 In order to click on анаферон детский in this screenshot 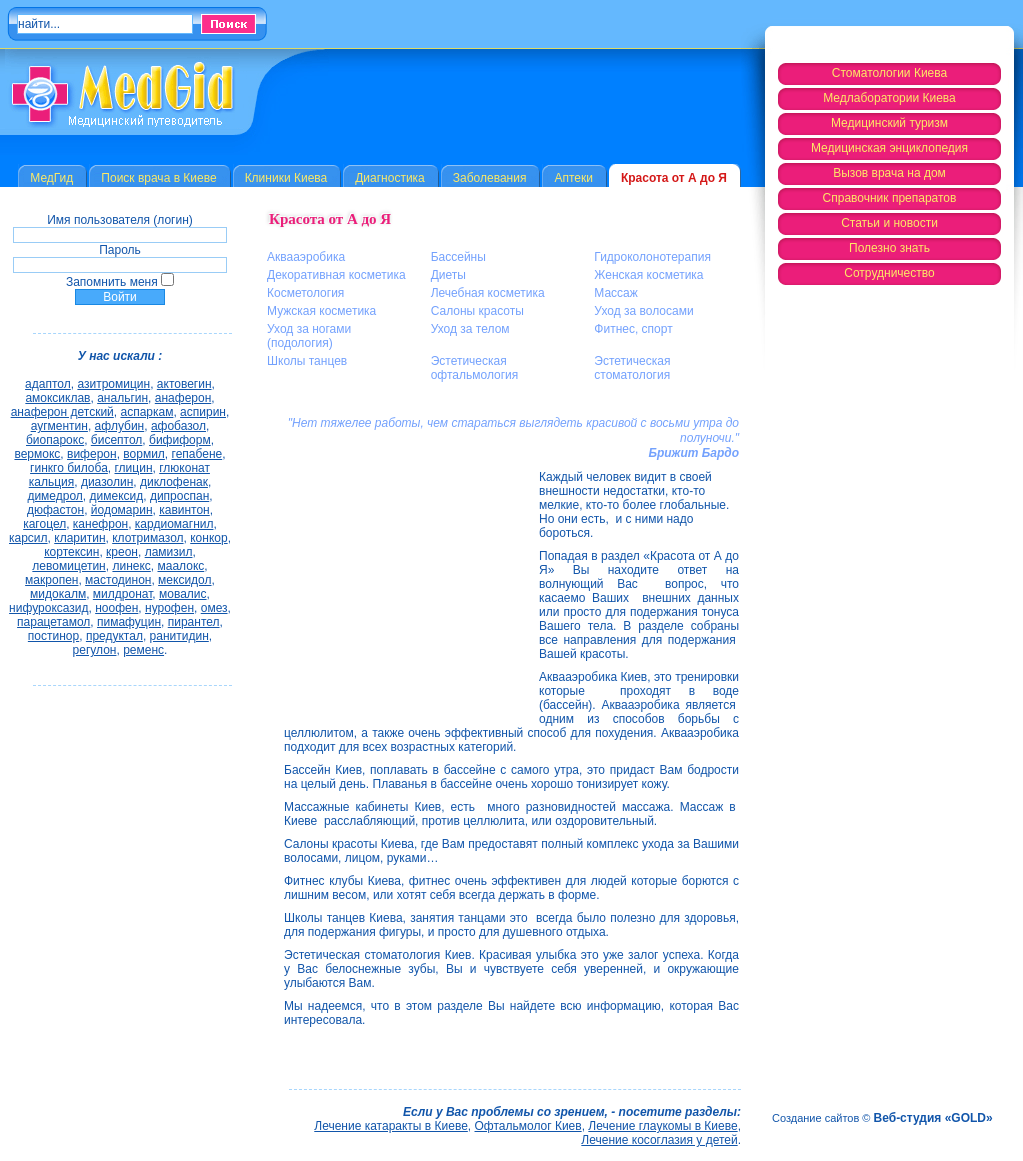, I will do `click(62, 412)`.